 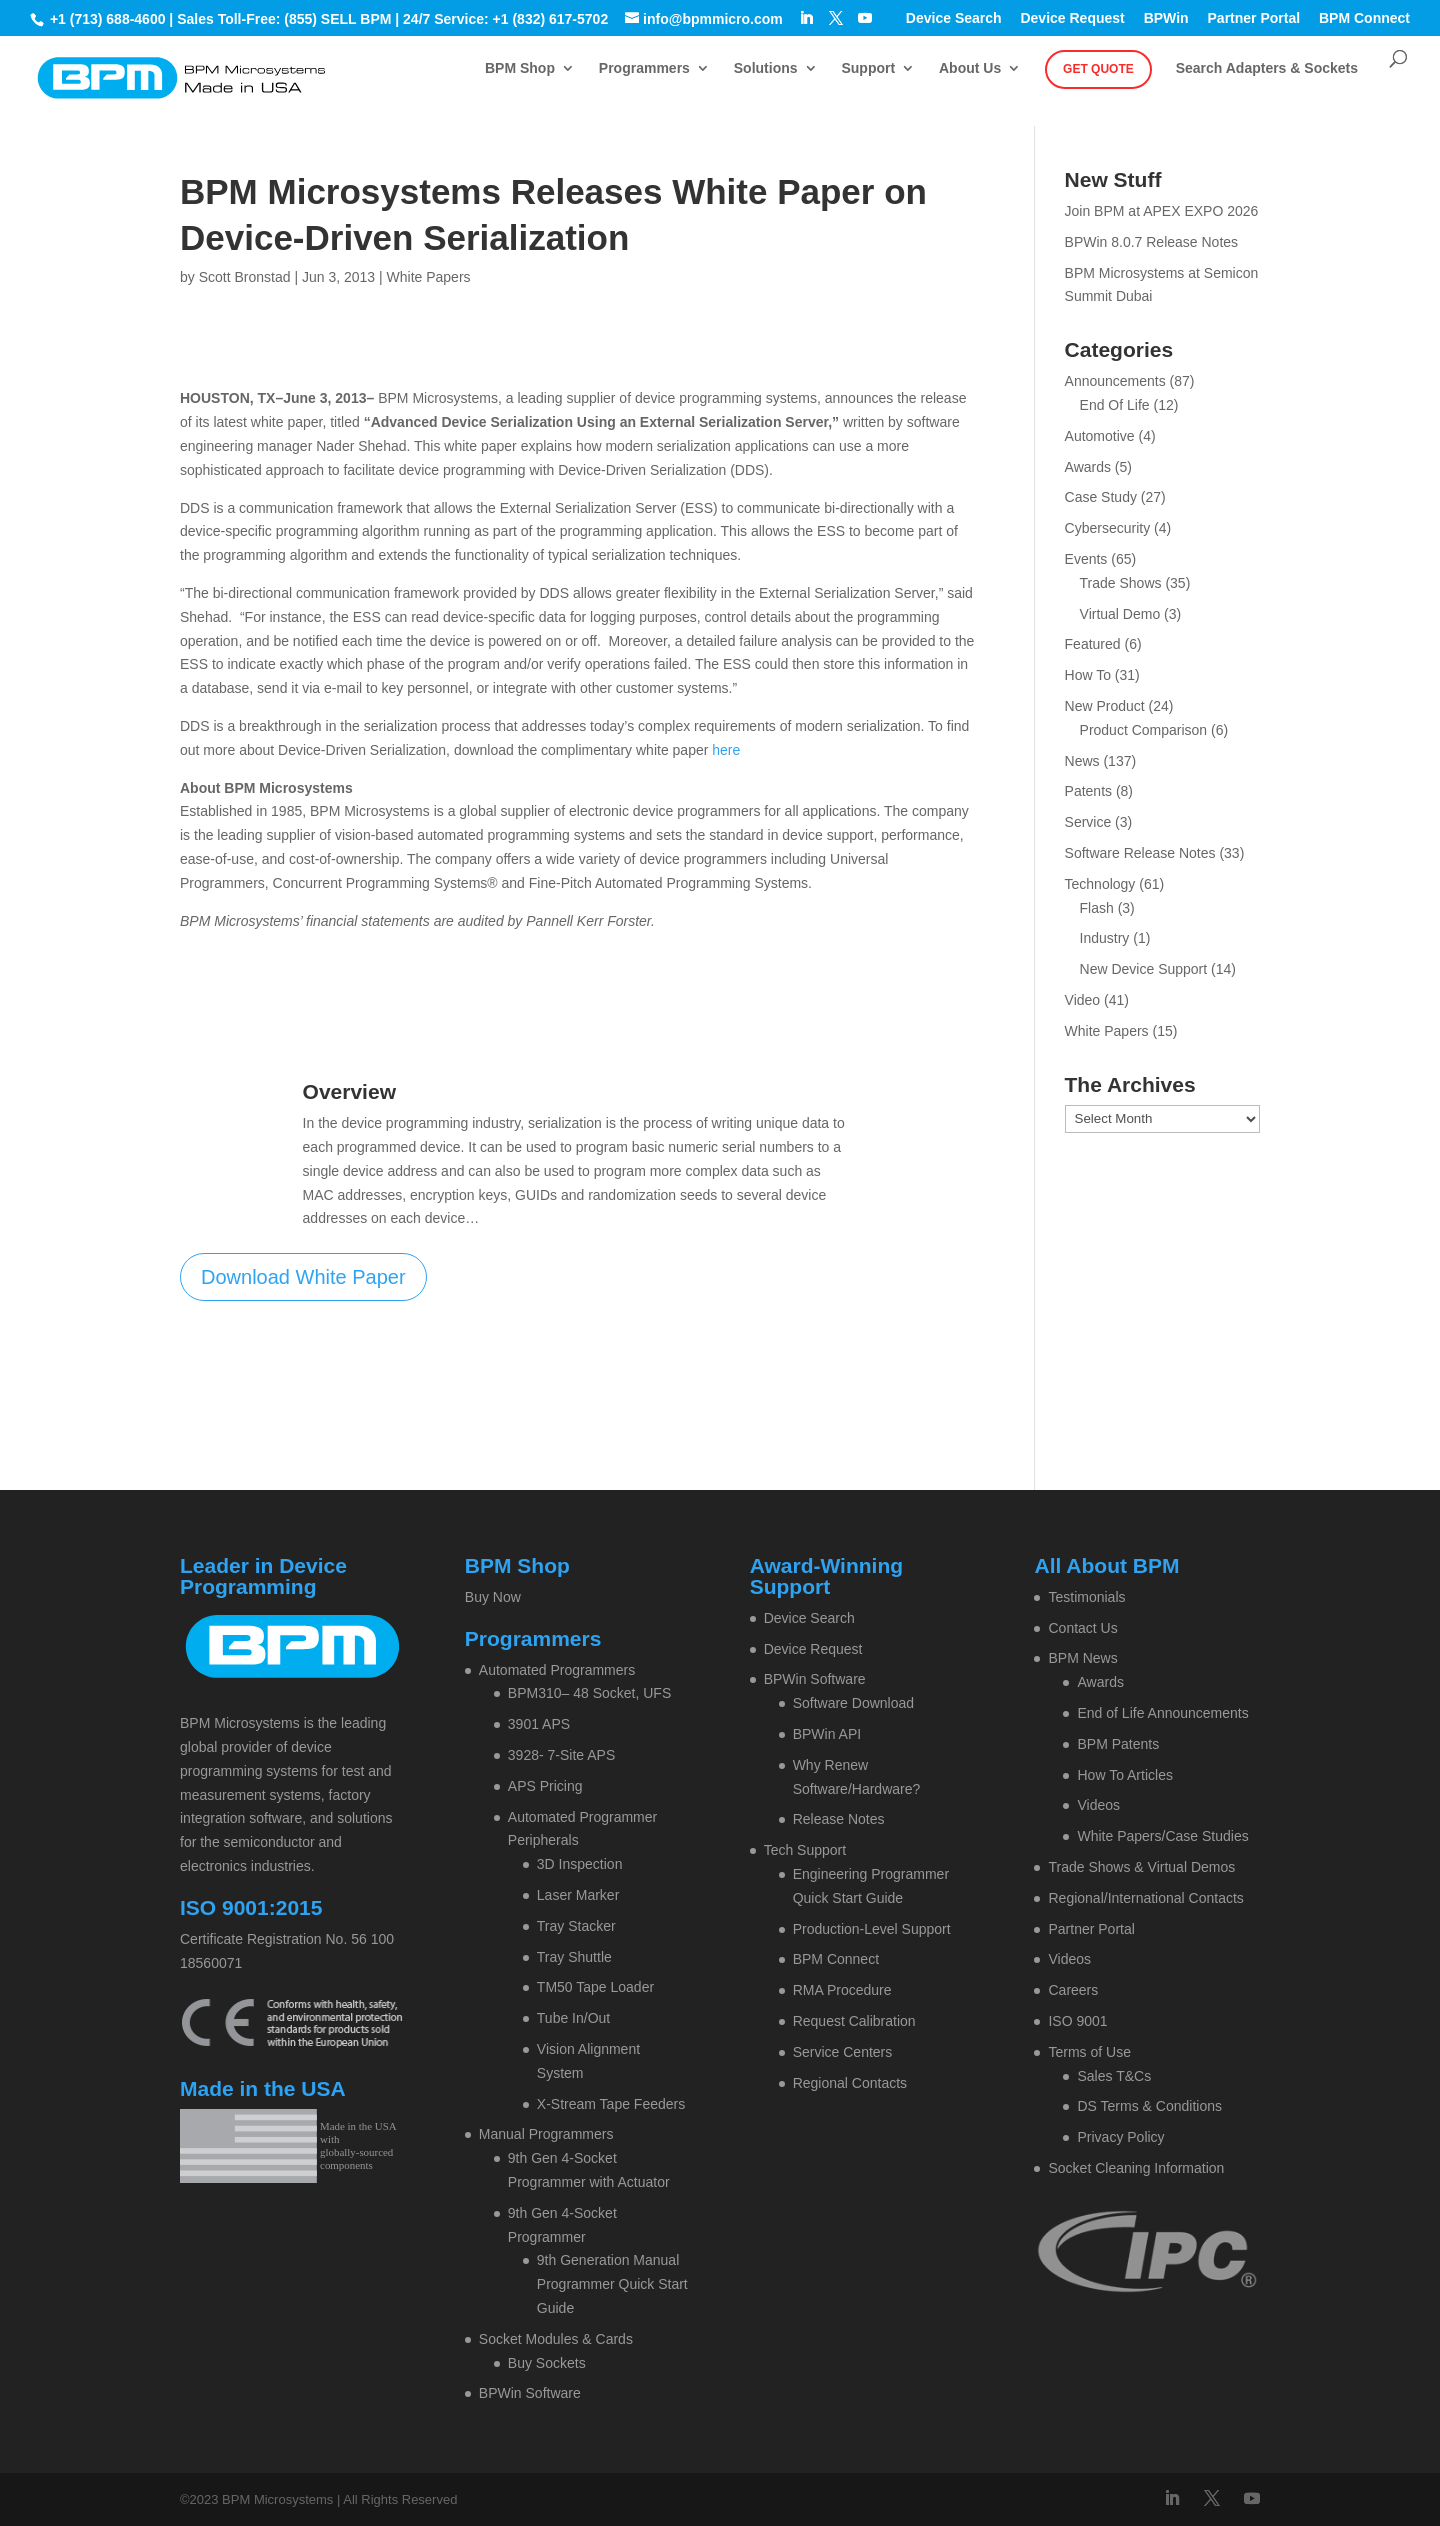 I want to click on Regional Contacts, so click(x=850, y=2083).